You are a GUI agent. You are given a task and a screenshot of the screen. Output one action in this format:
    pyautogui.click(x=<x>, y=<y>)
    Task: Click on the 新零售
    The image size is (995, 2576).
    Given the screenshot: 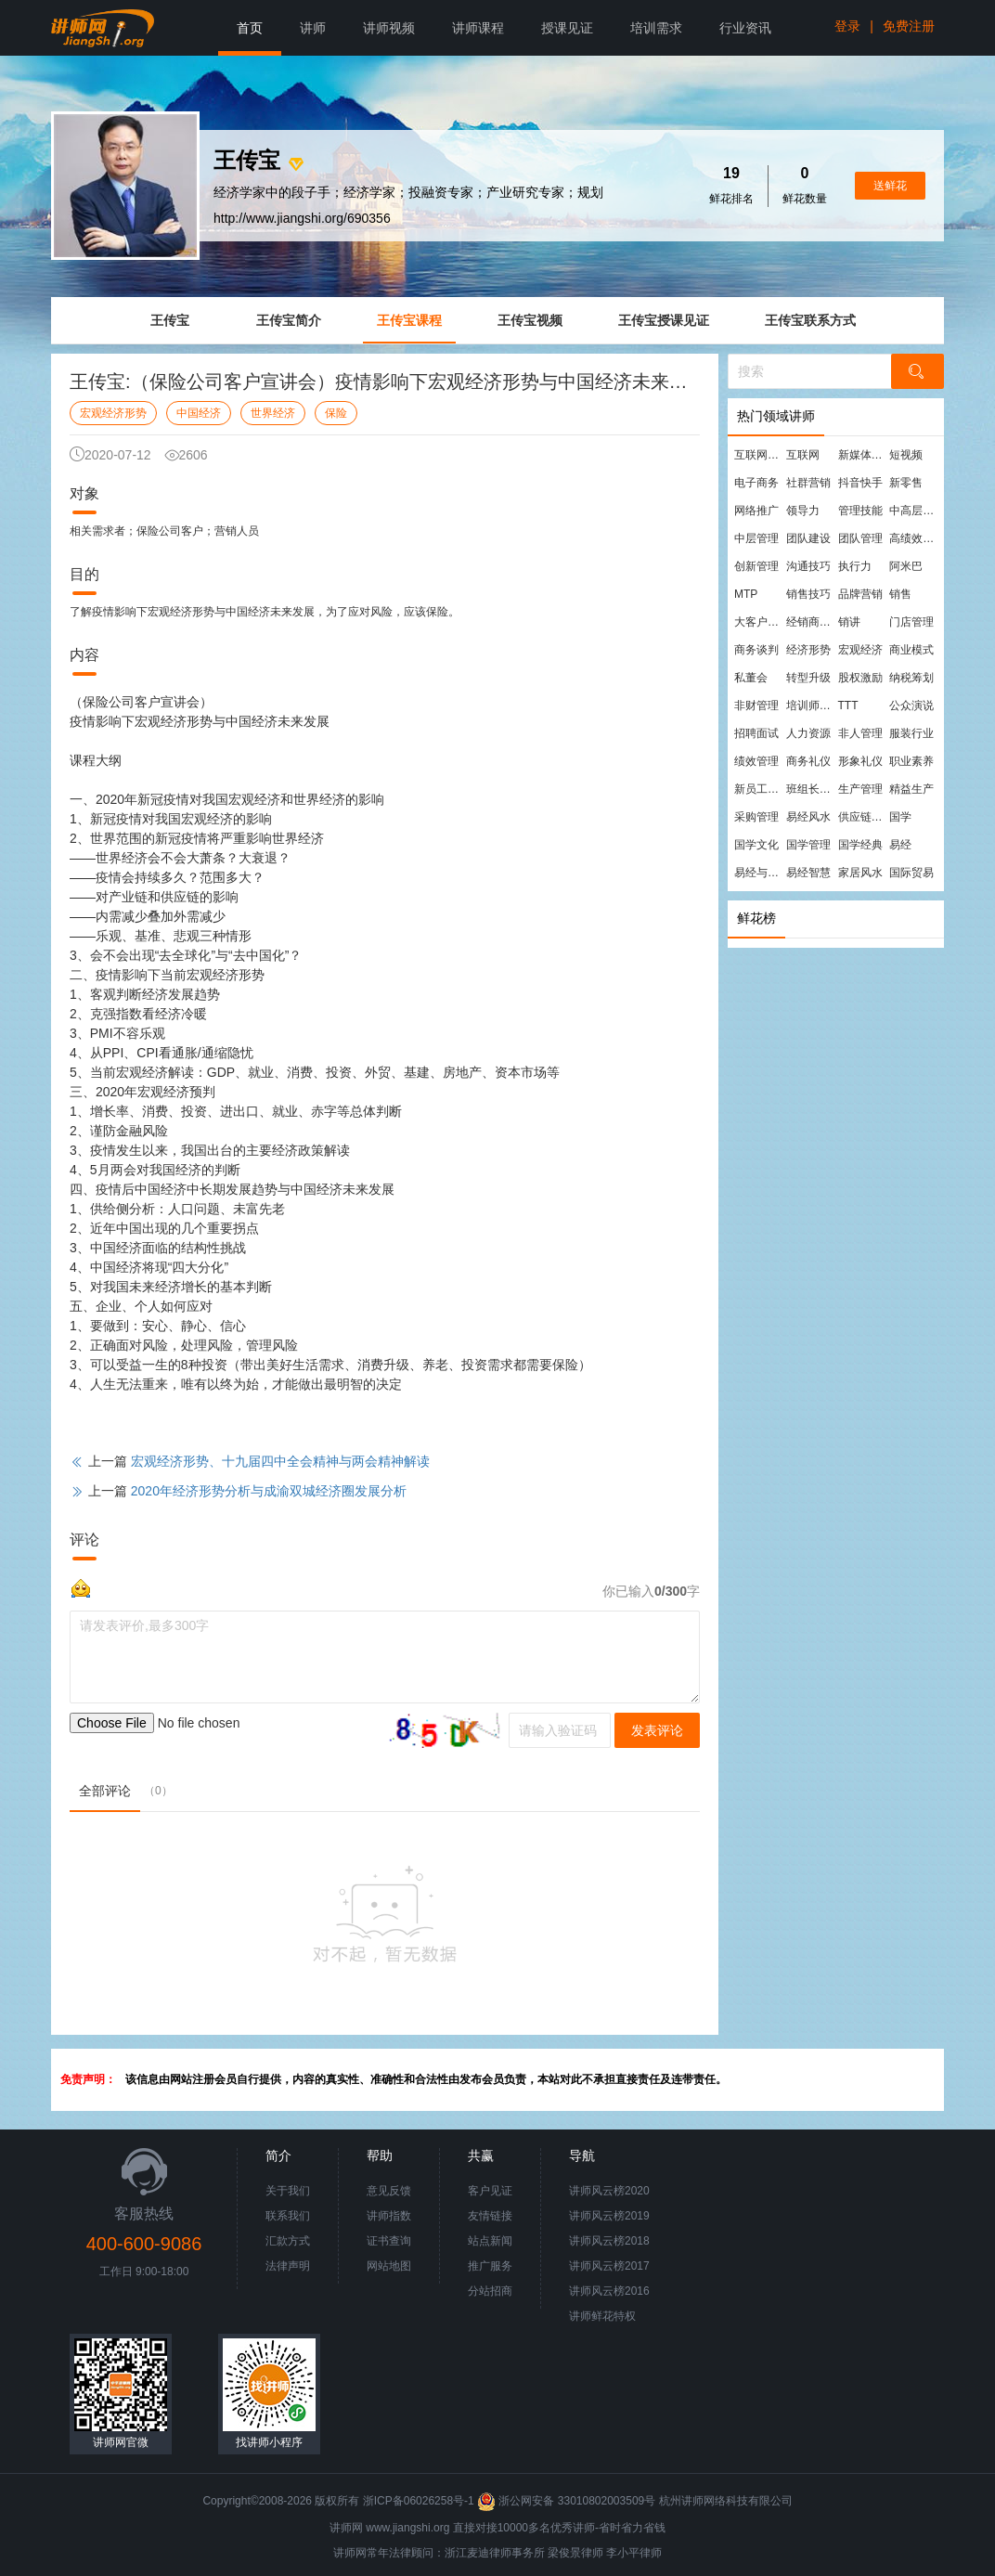 What is the action you would take?
    pyautogui.click(x=906, y=482)
    